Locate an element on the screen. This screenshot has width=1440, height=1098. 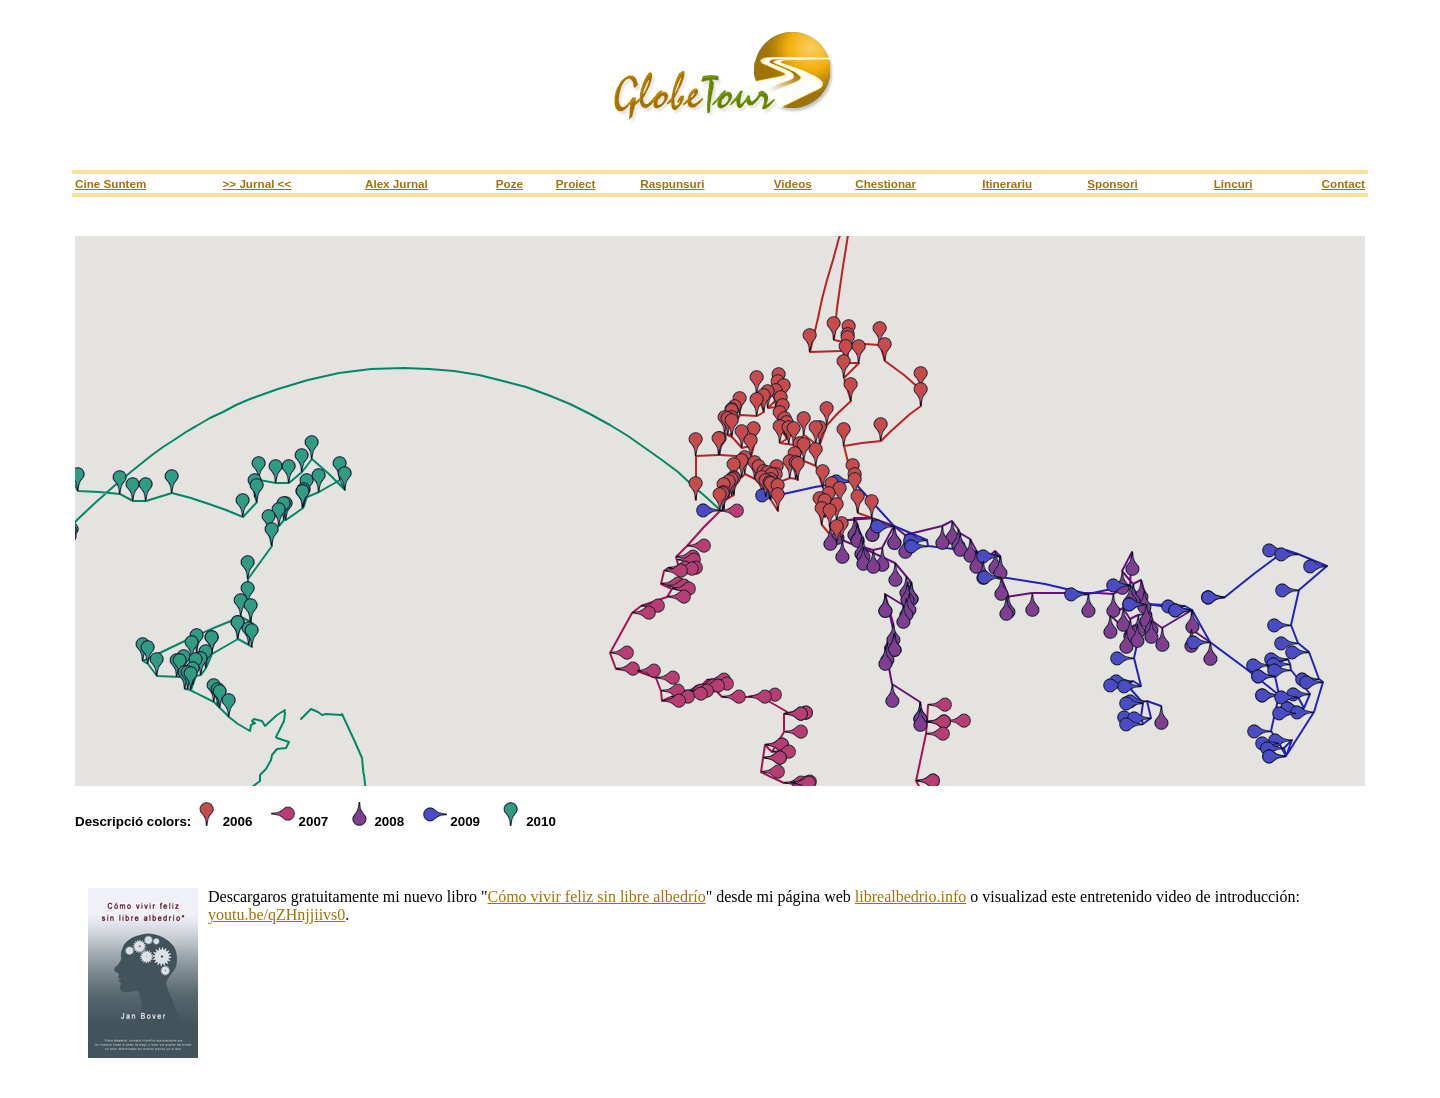
Raspunsuri is located at coordinates (672, 183).